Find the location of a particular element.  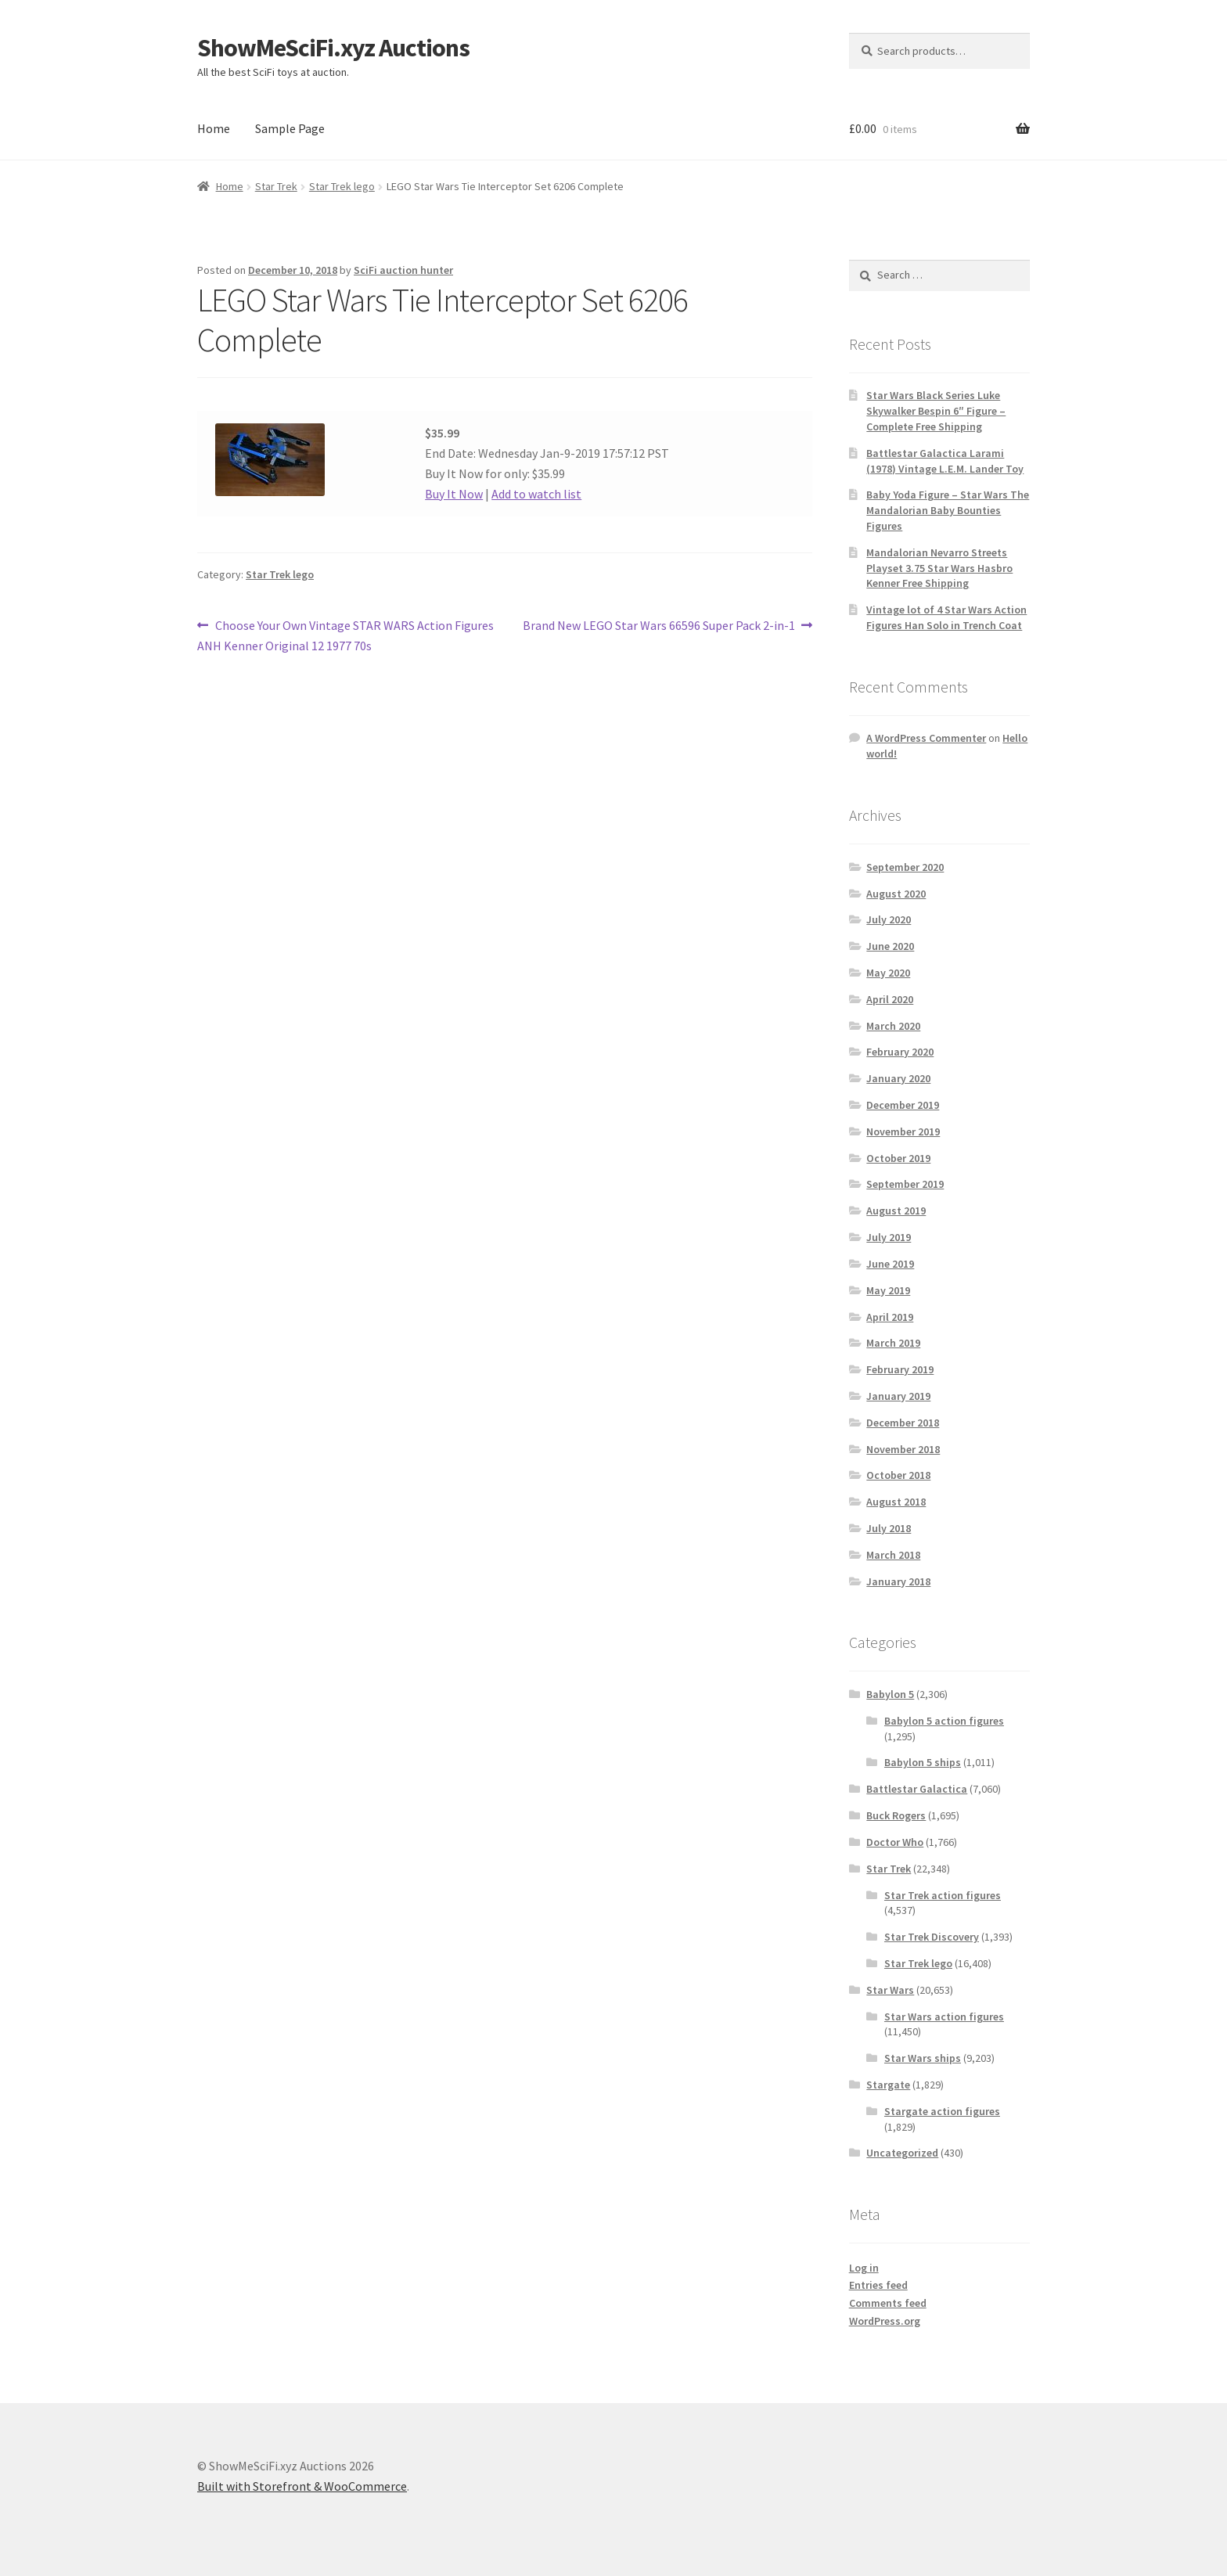

Mandalorian Nevarro Streets Playset 3.75 Star Wars Hasbro Kenner Free Shipping is located at coordinates (939, 568).